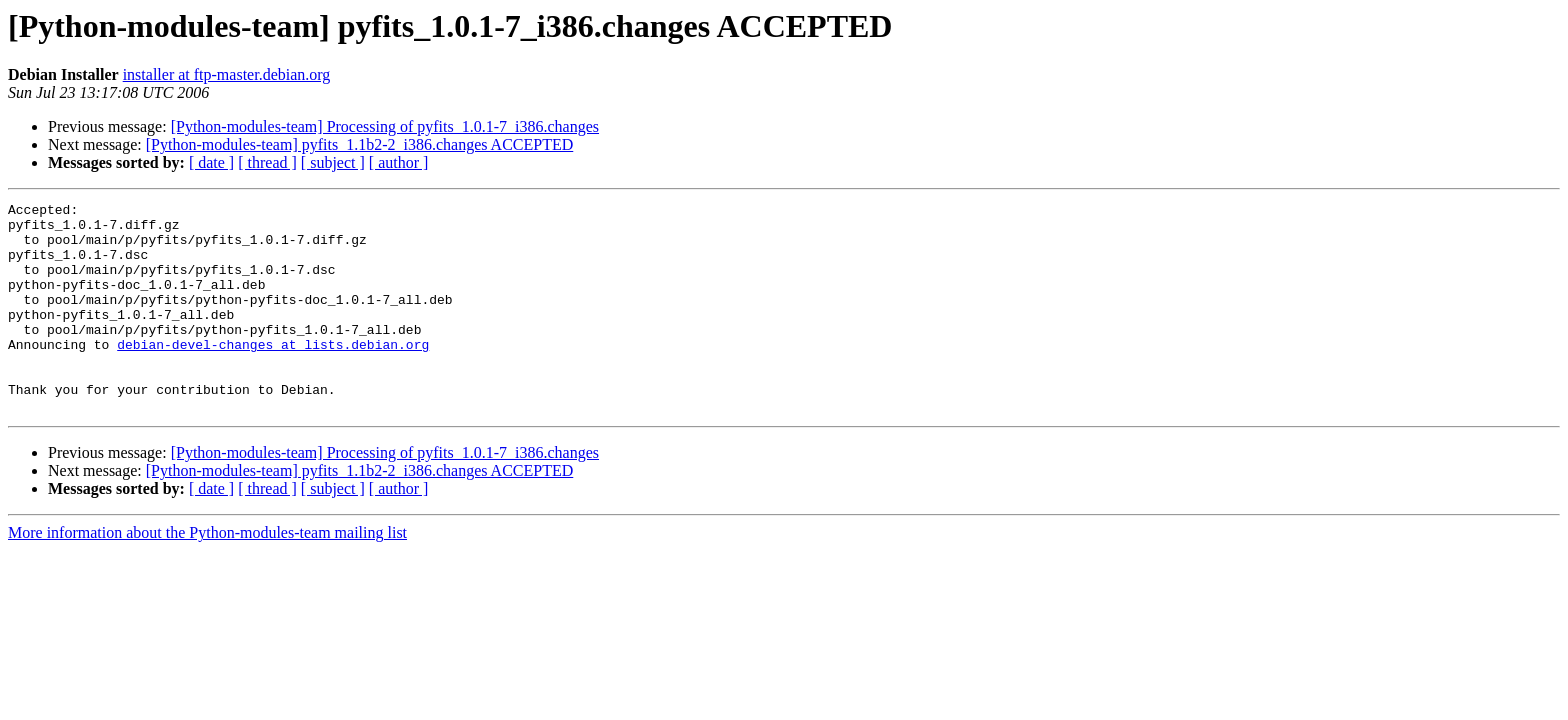 Image resolution: width=1568 pixels, height=720 pixels. What do you see at coordinates (273, 374) in the screenshot?
I see `debian-devel-changes at lists.debian.org` at bounding box center [273, 374].